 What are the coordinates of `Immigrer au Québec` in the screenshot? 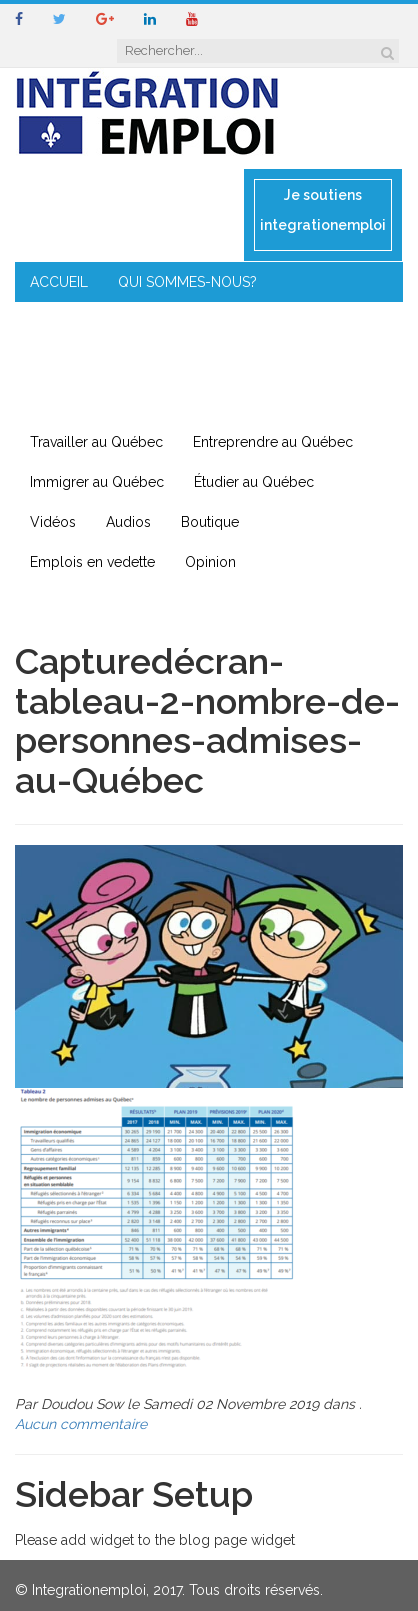 It's located at (97, 482).